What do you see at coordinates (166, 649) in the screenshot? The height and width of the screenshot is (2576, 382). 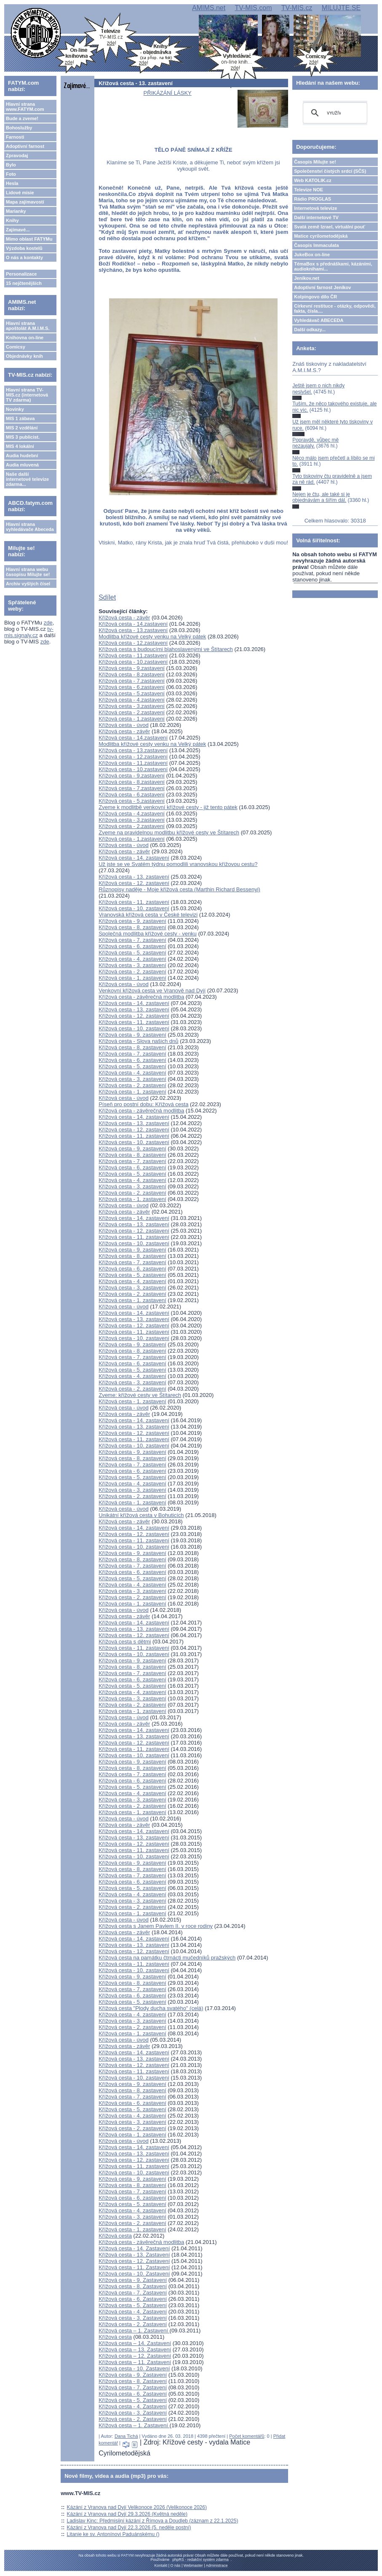 I see `Křížová cesta s budoucími blahoslavenými ve Štítarech` at bounding box center [166, 649].